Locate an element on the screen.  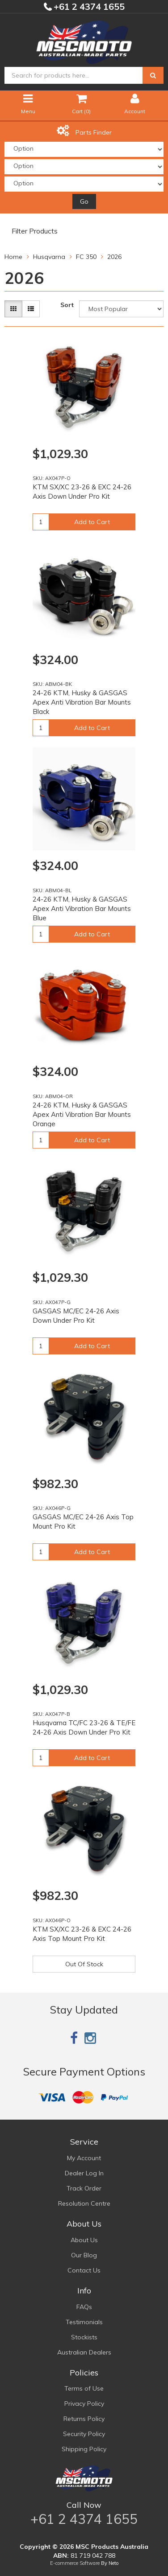
Security Policy is located at coordinates (84, 2434).